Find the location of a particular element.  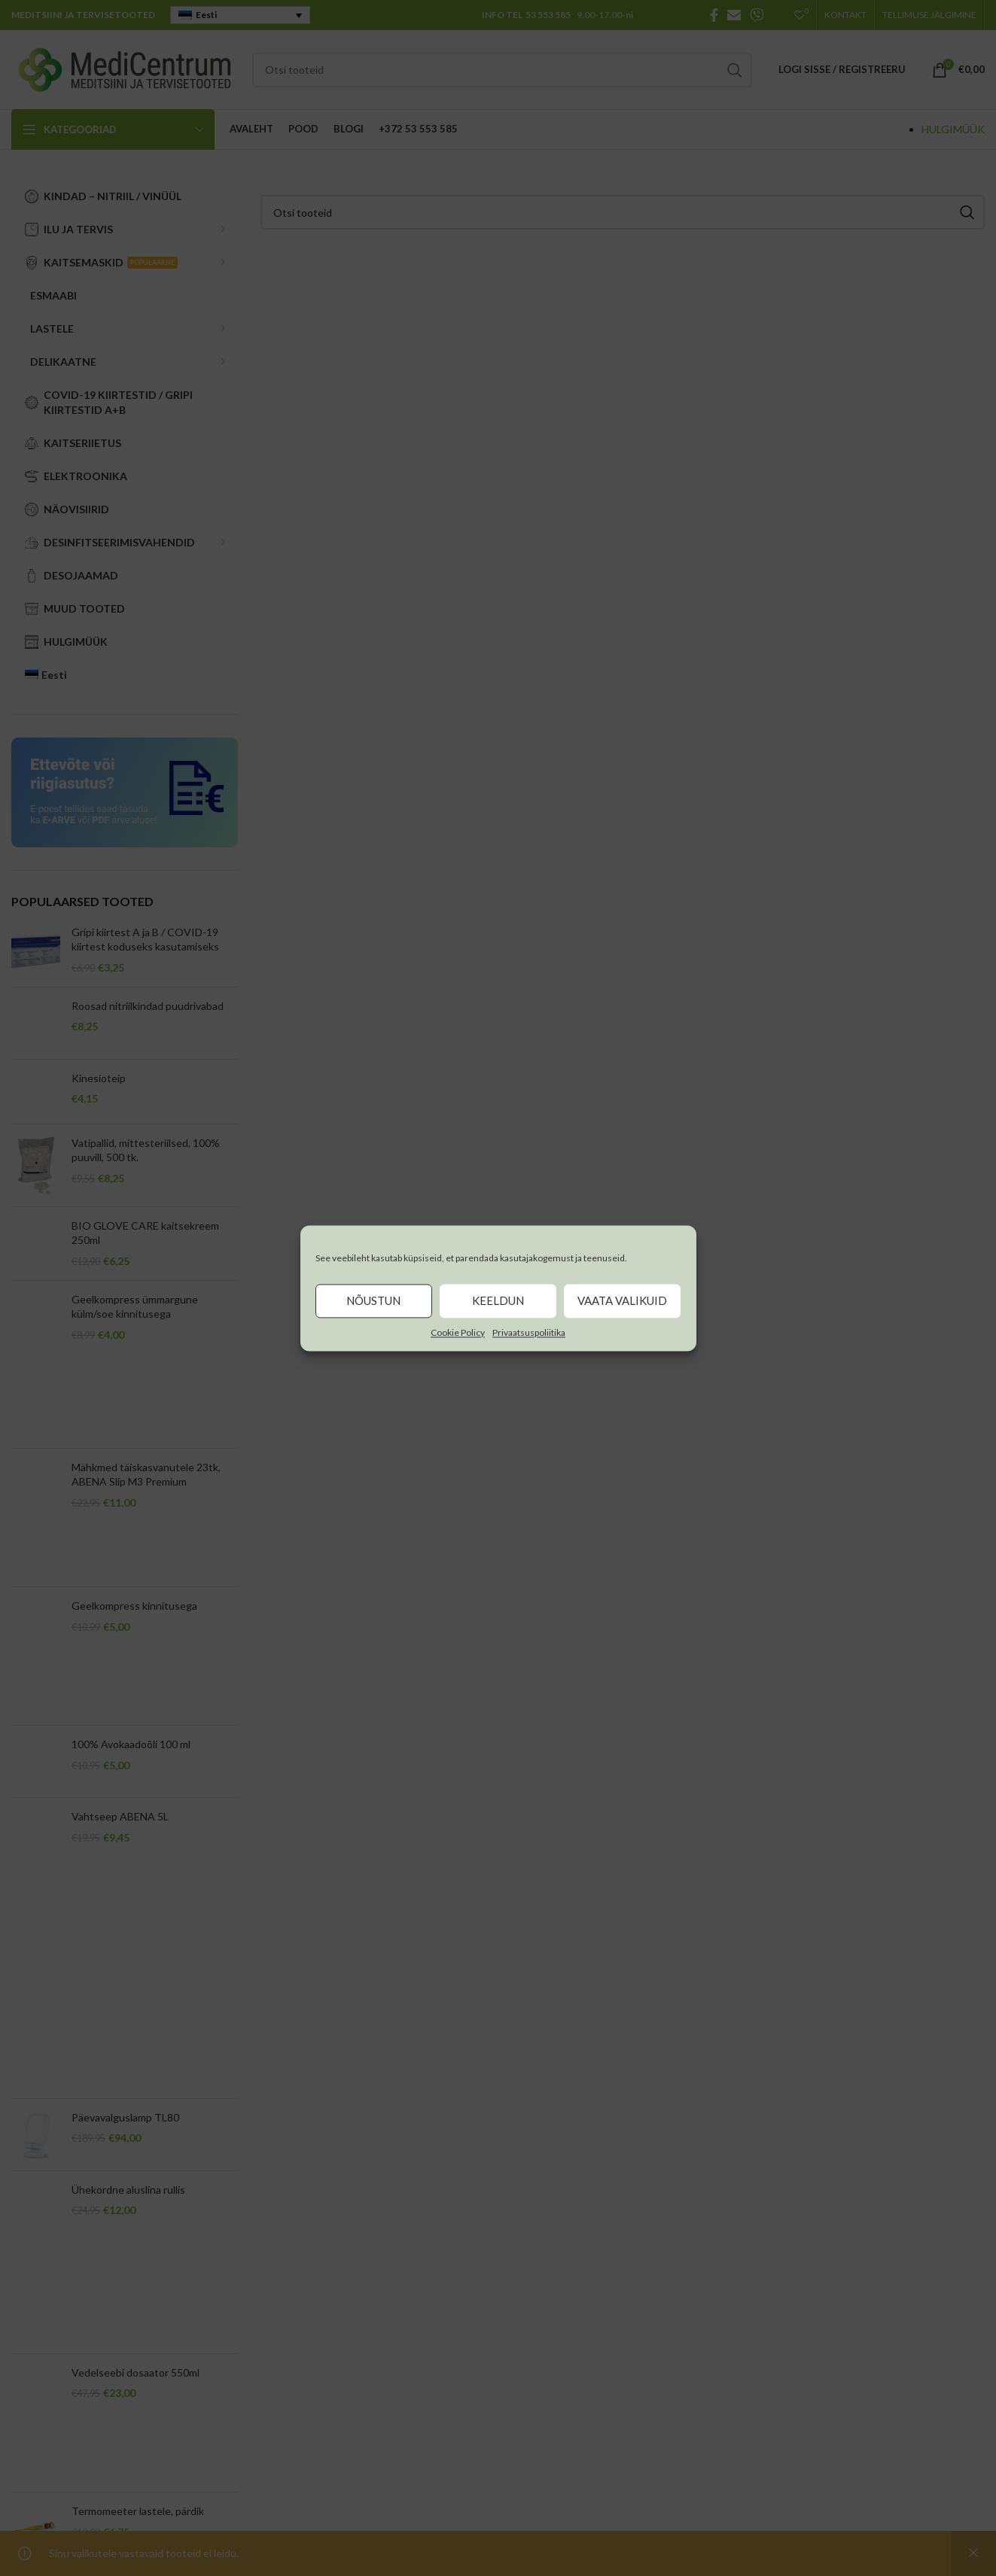

Cookie Policy is located at coordinates (458, 1332).